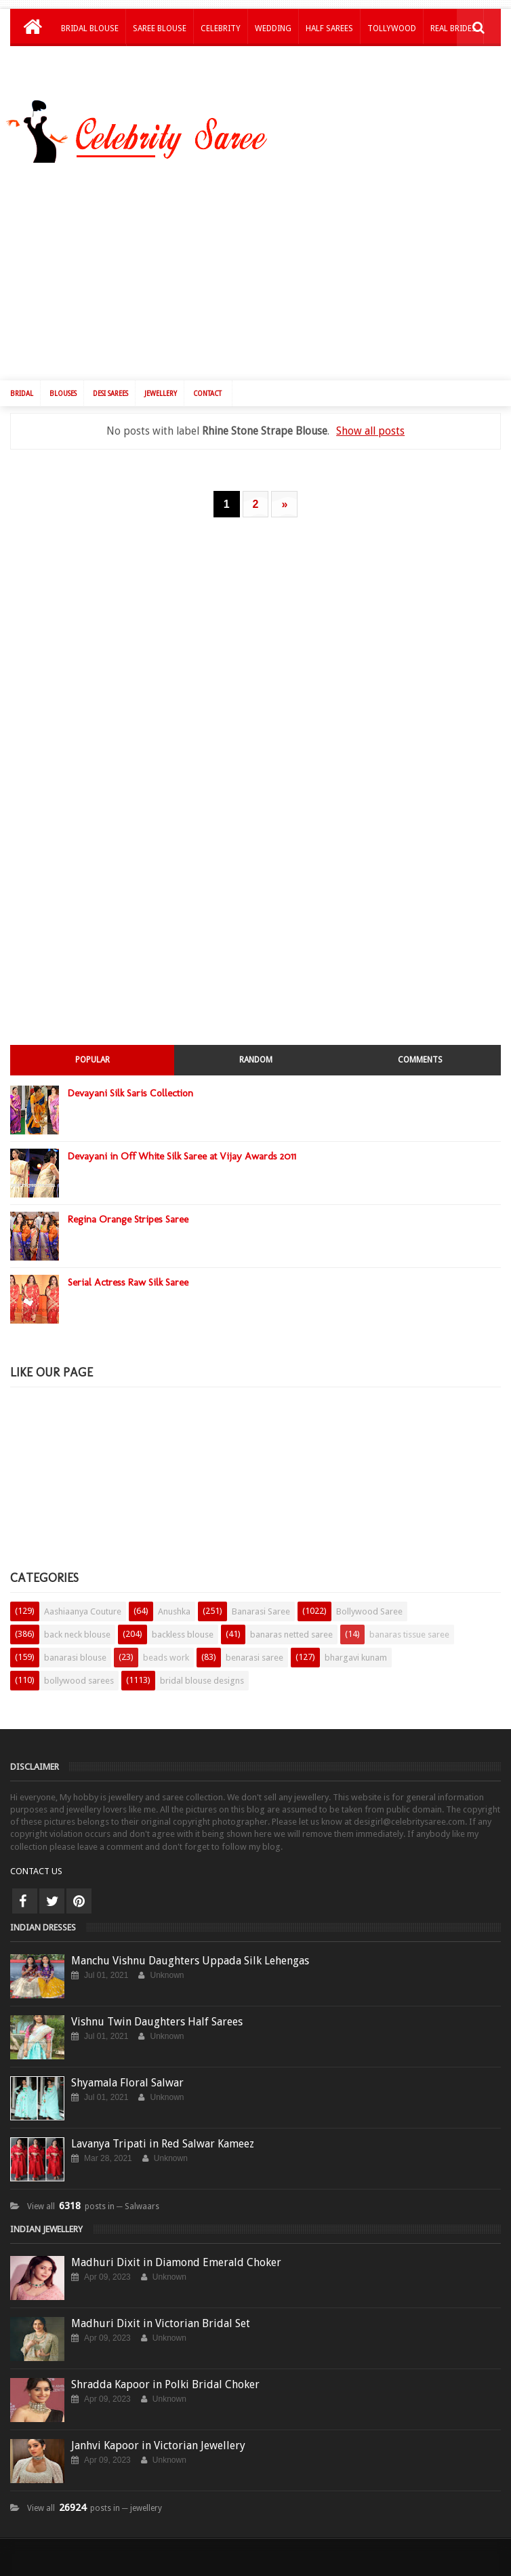 This screenshot has height=2576, width=511. Describe the element at coordinates (127, 2071) in the screenshot. I see `Shyamala Floral Salwar` at that location.